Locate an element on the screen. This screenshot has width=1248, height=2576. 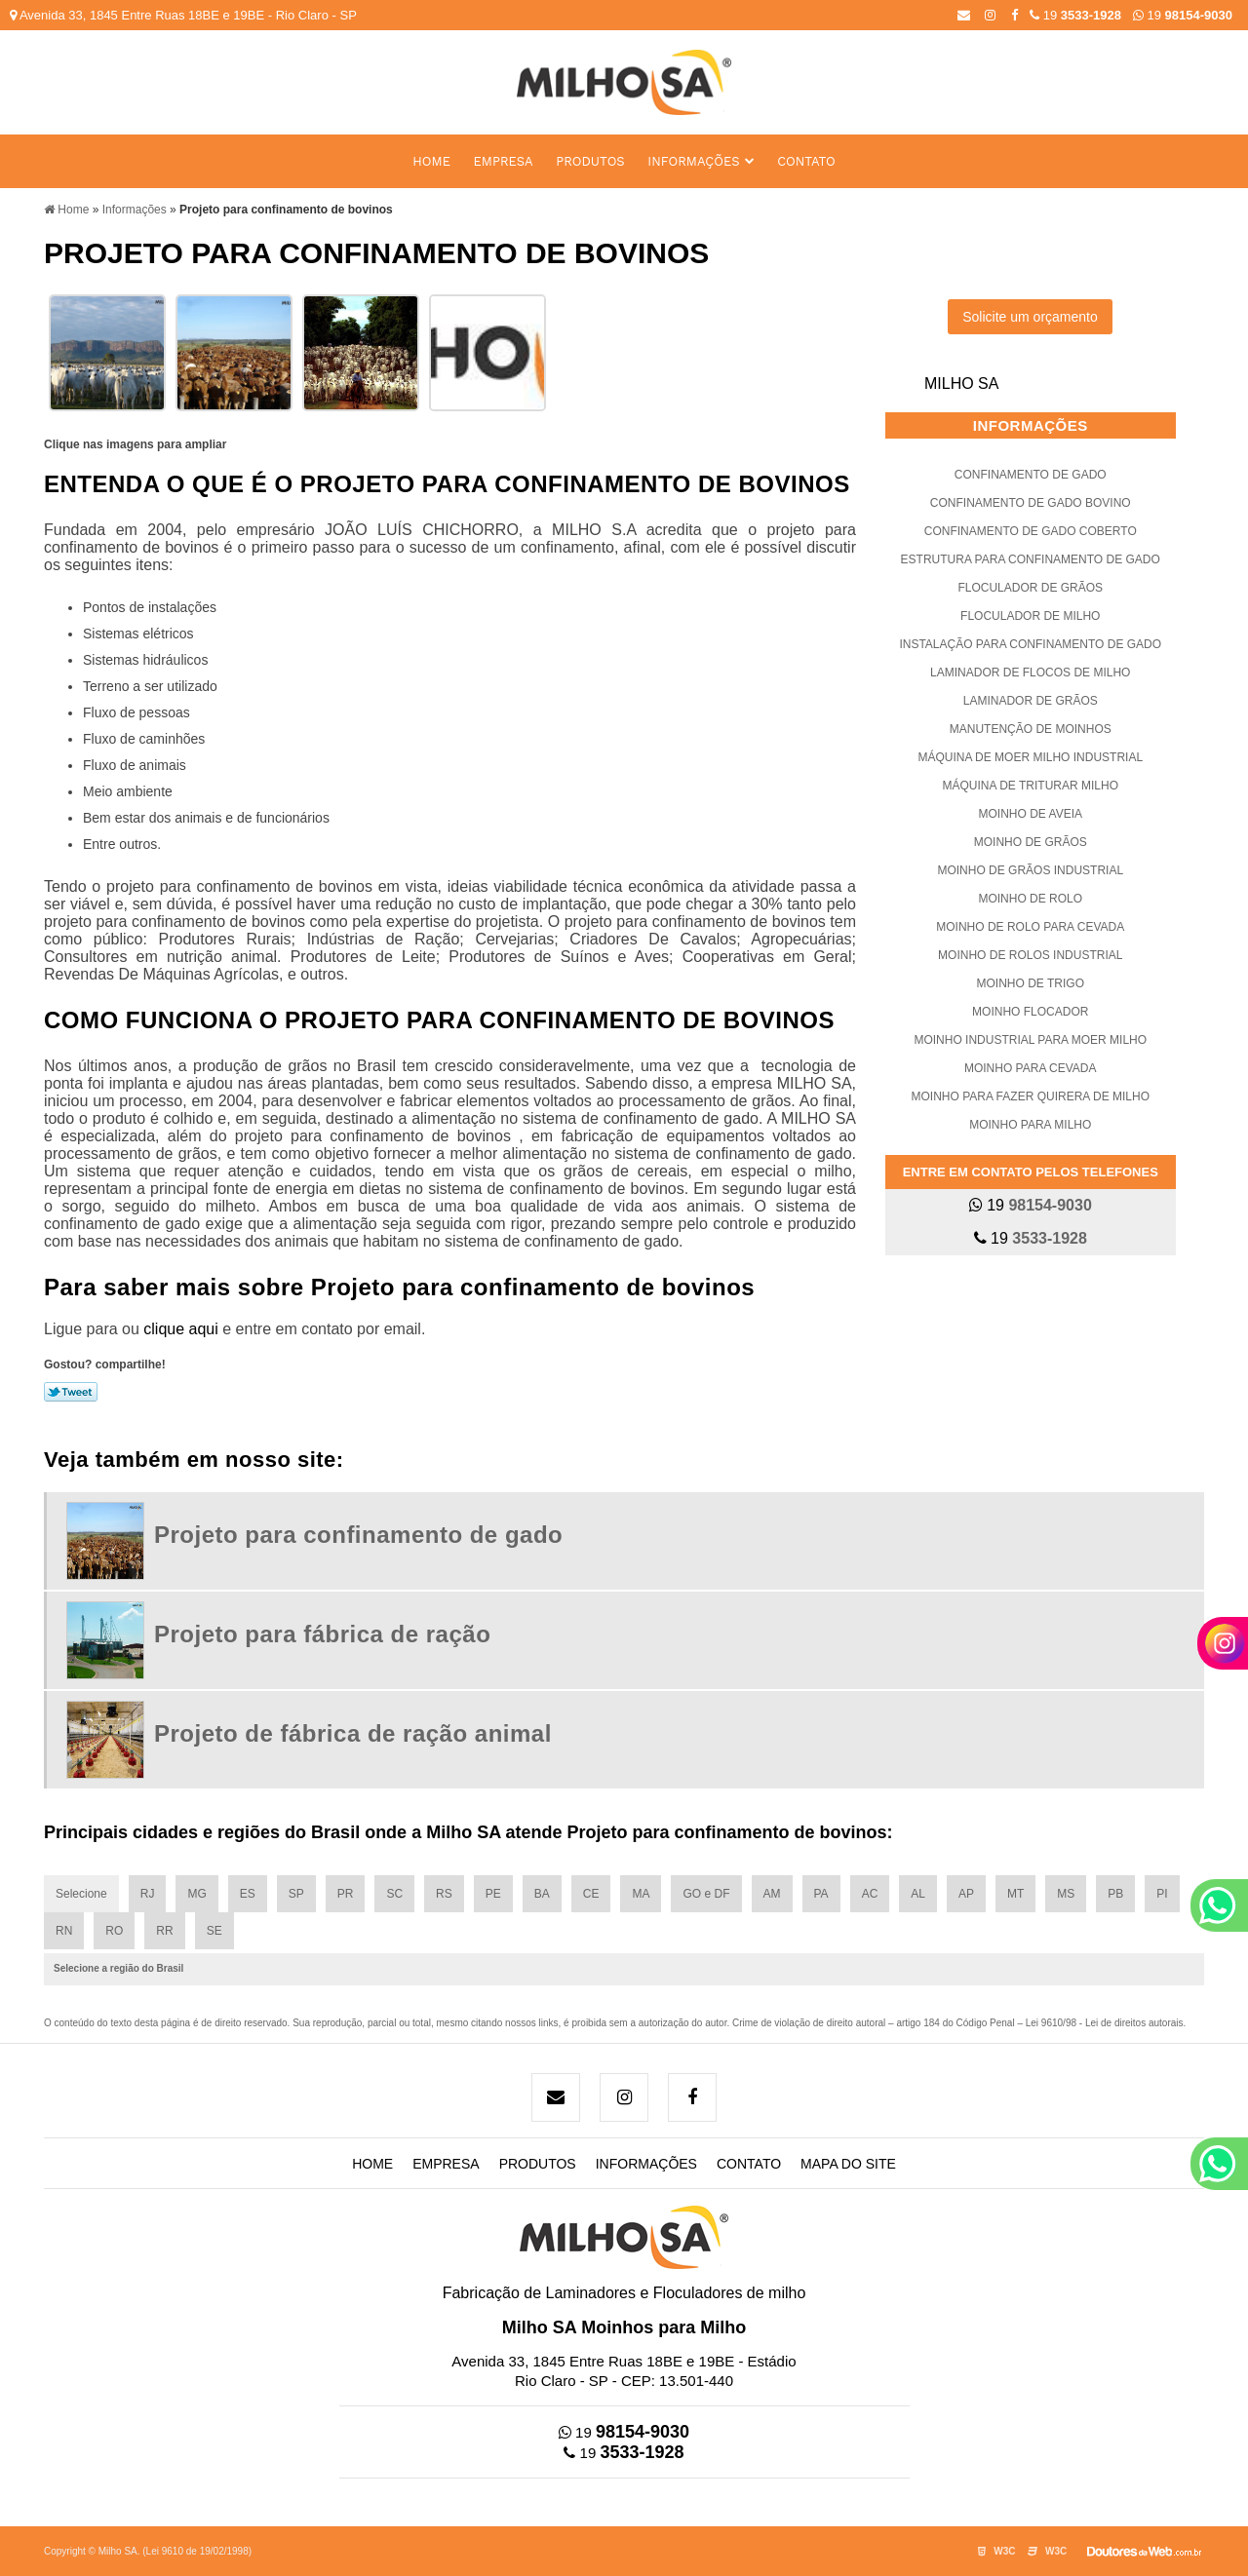
AP is located at coordinates (966, 1894).